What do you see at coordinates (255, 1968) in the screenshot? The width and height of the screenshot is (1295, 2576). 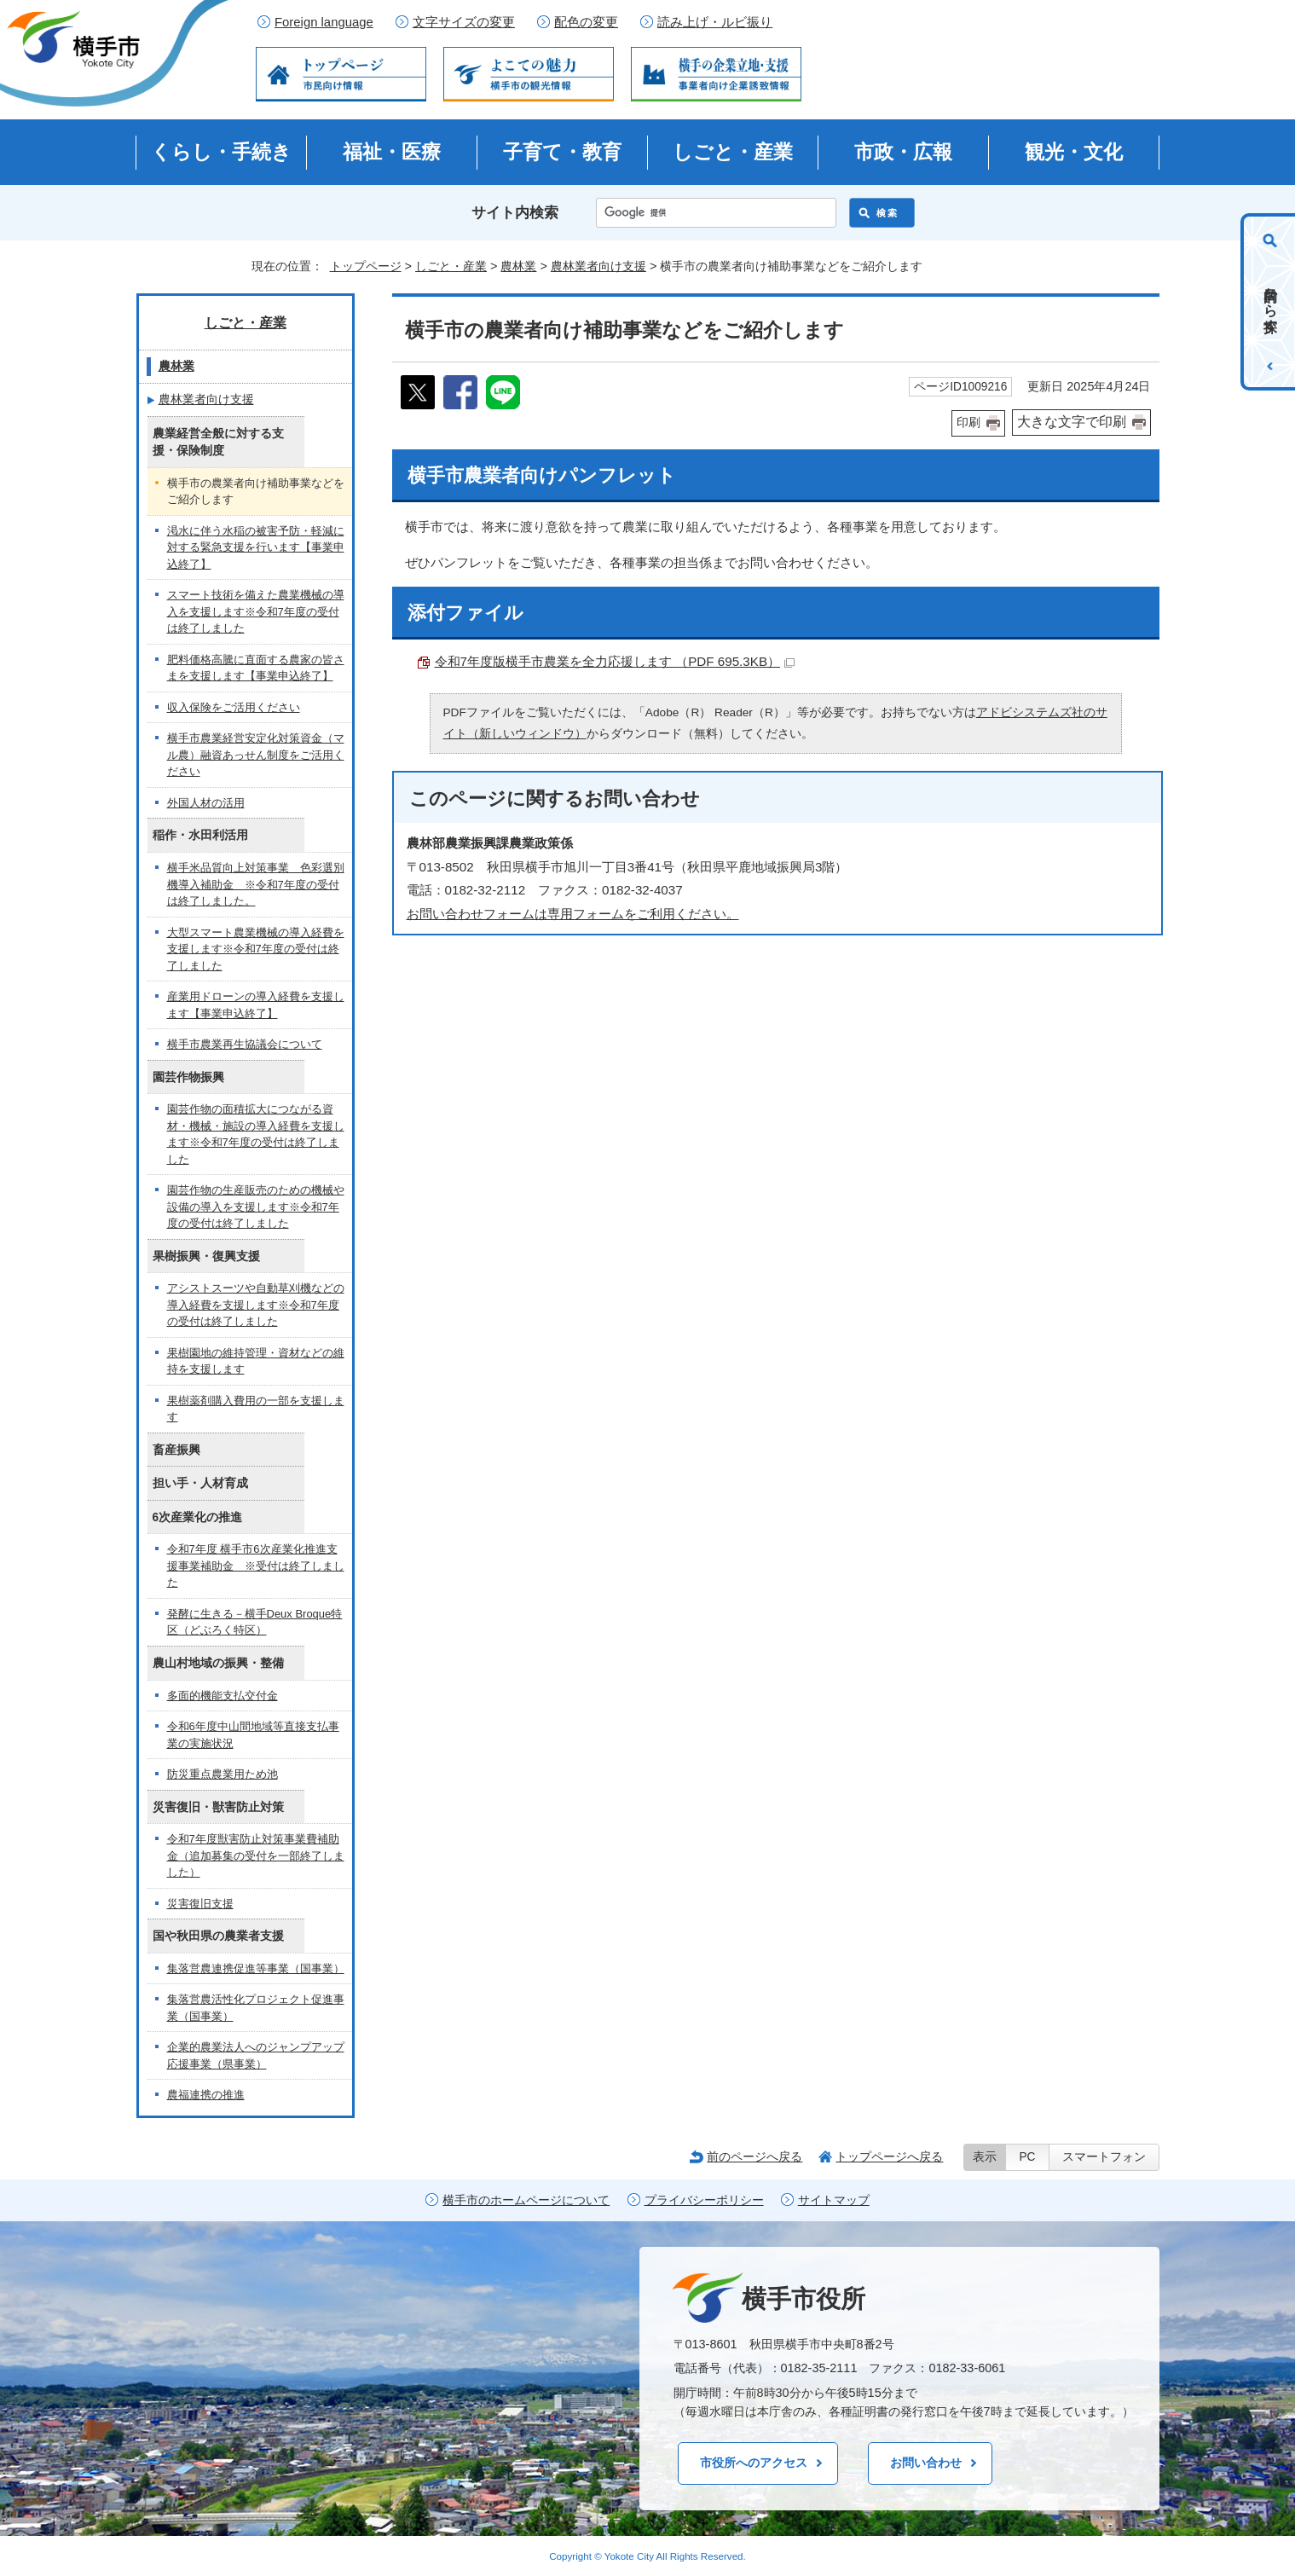 I see `集落営農連携促進等事業（国事業）` at bounding box center [255, 1968].